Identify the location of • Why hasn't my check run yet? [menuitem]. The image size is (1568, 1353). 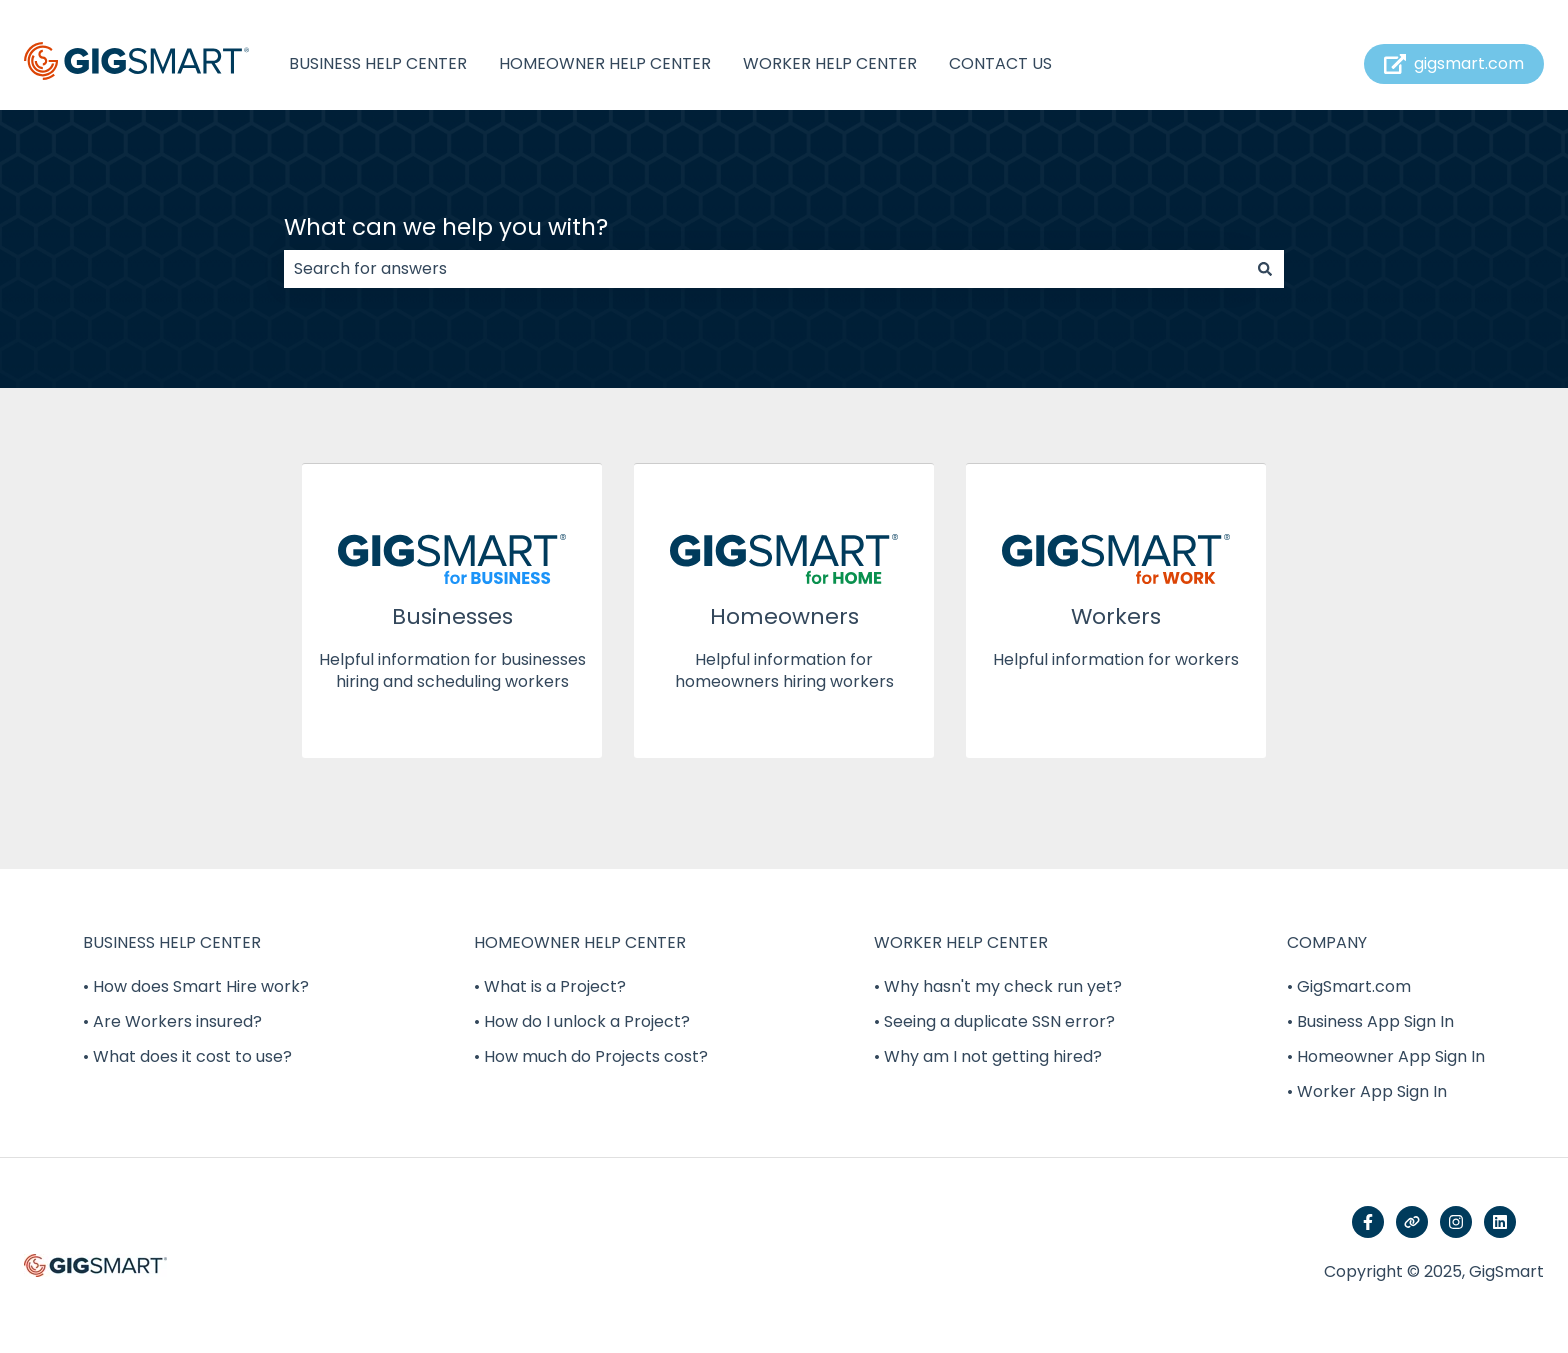
(998, 986).